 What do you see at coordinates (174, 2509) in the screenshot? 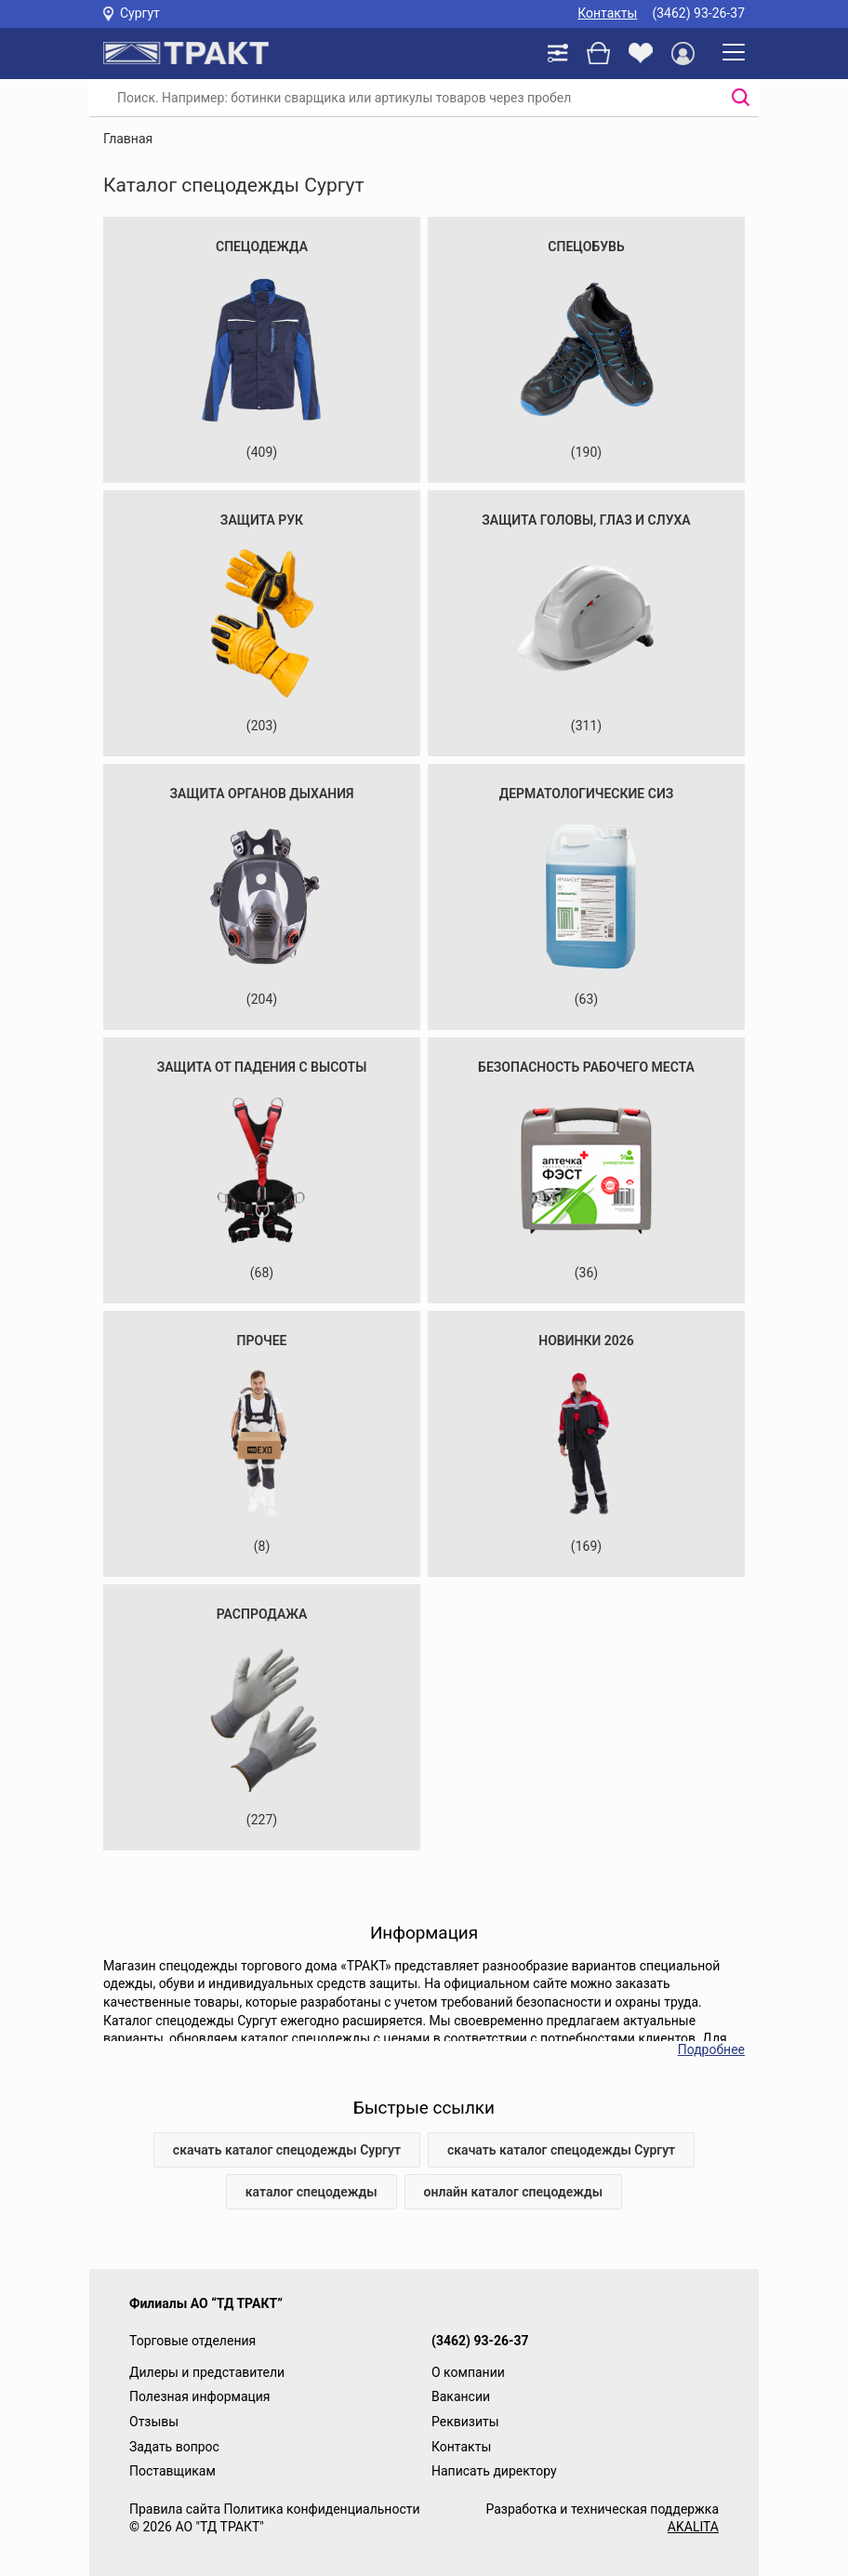
I see `Правила сайта` at bounding box center [174, 2509].